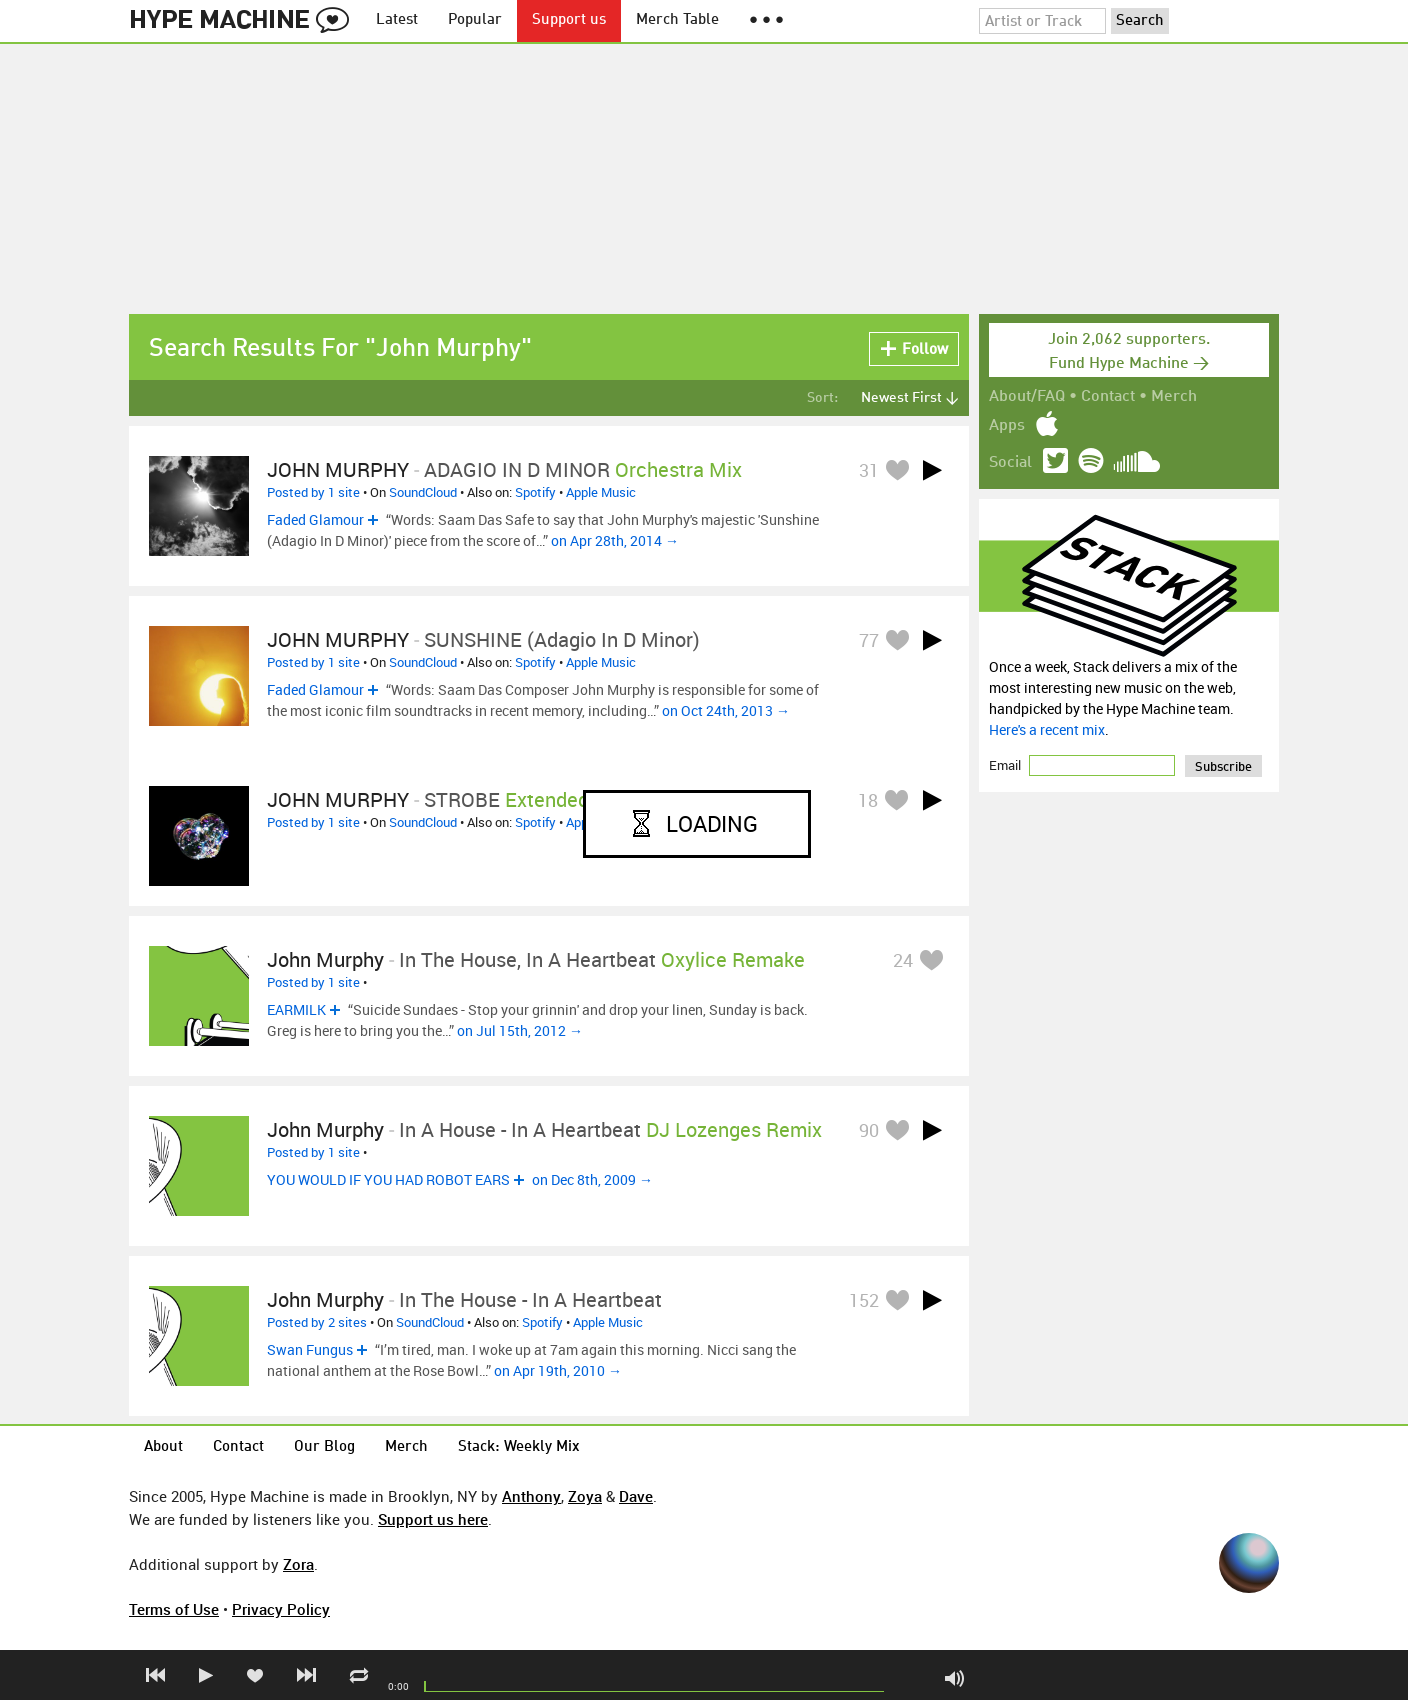 Image resolution: width=1408 pixels, height=1700 pixels. I want to click on 152, so click(864, 1300).